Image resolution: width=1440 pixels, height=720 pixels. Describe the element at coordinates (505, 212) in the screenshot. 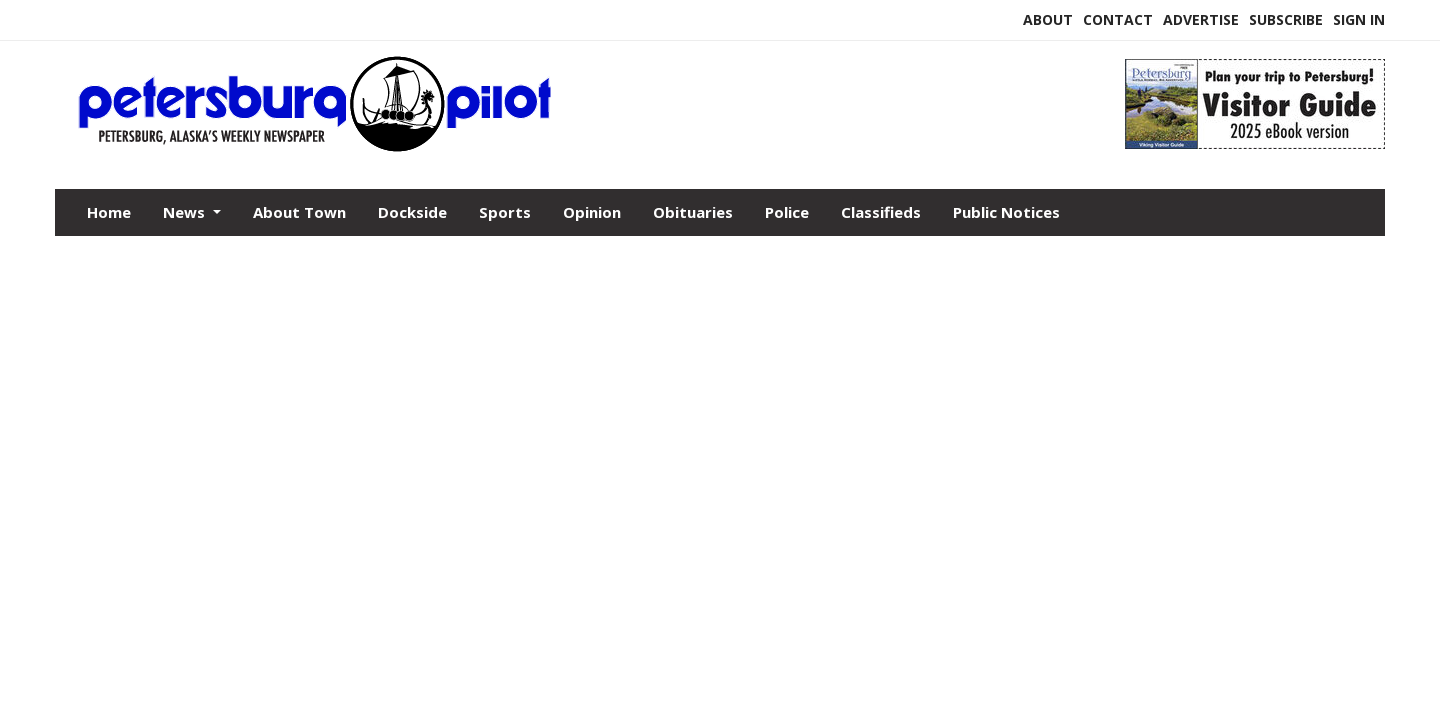

I see `Sports` at that location.